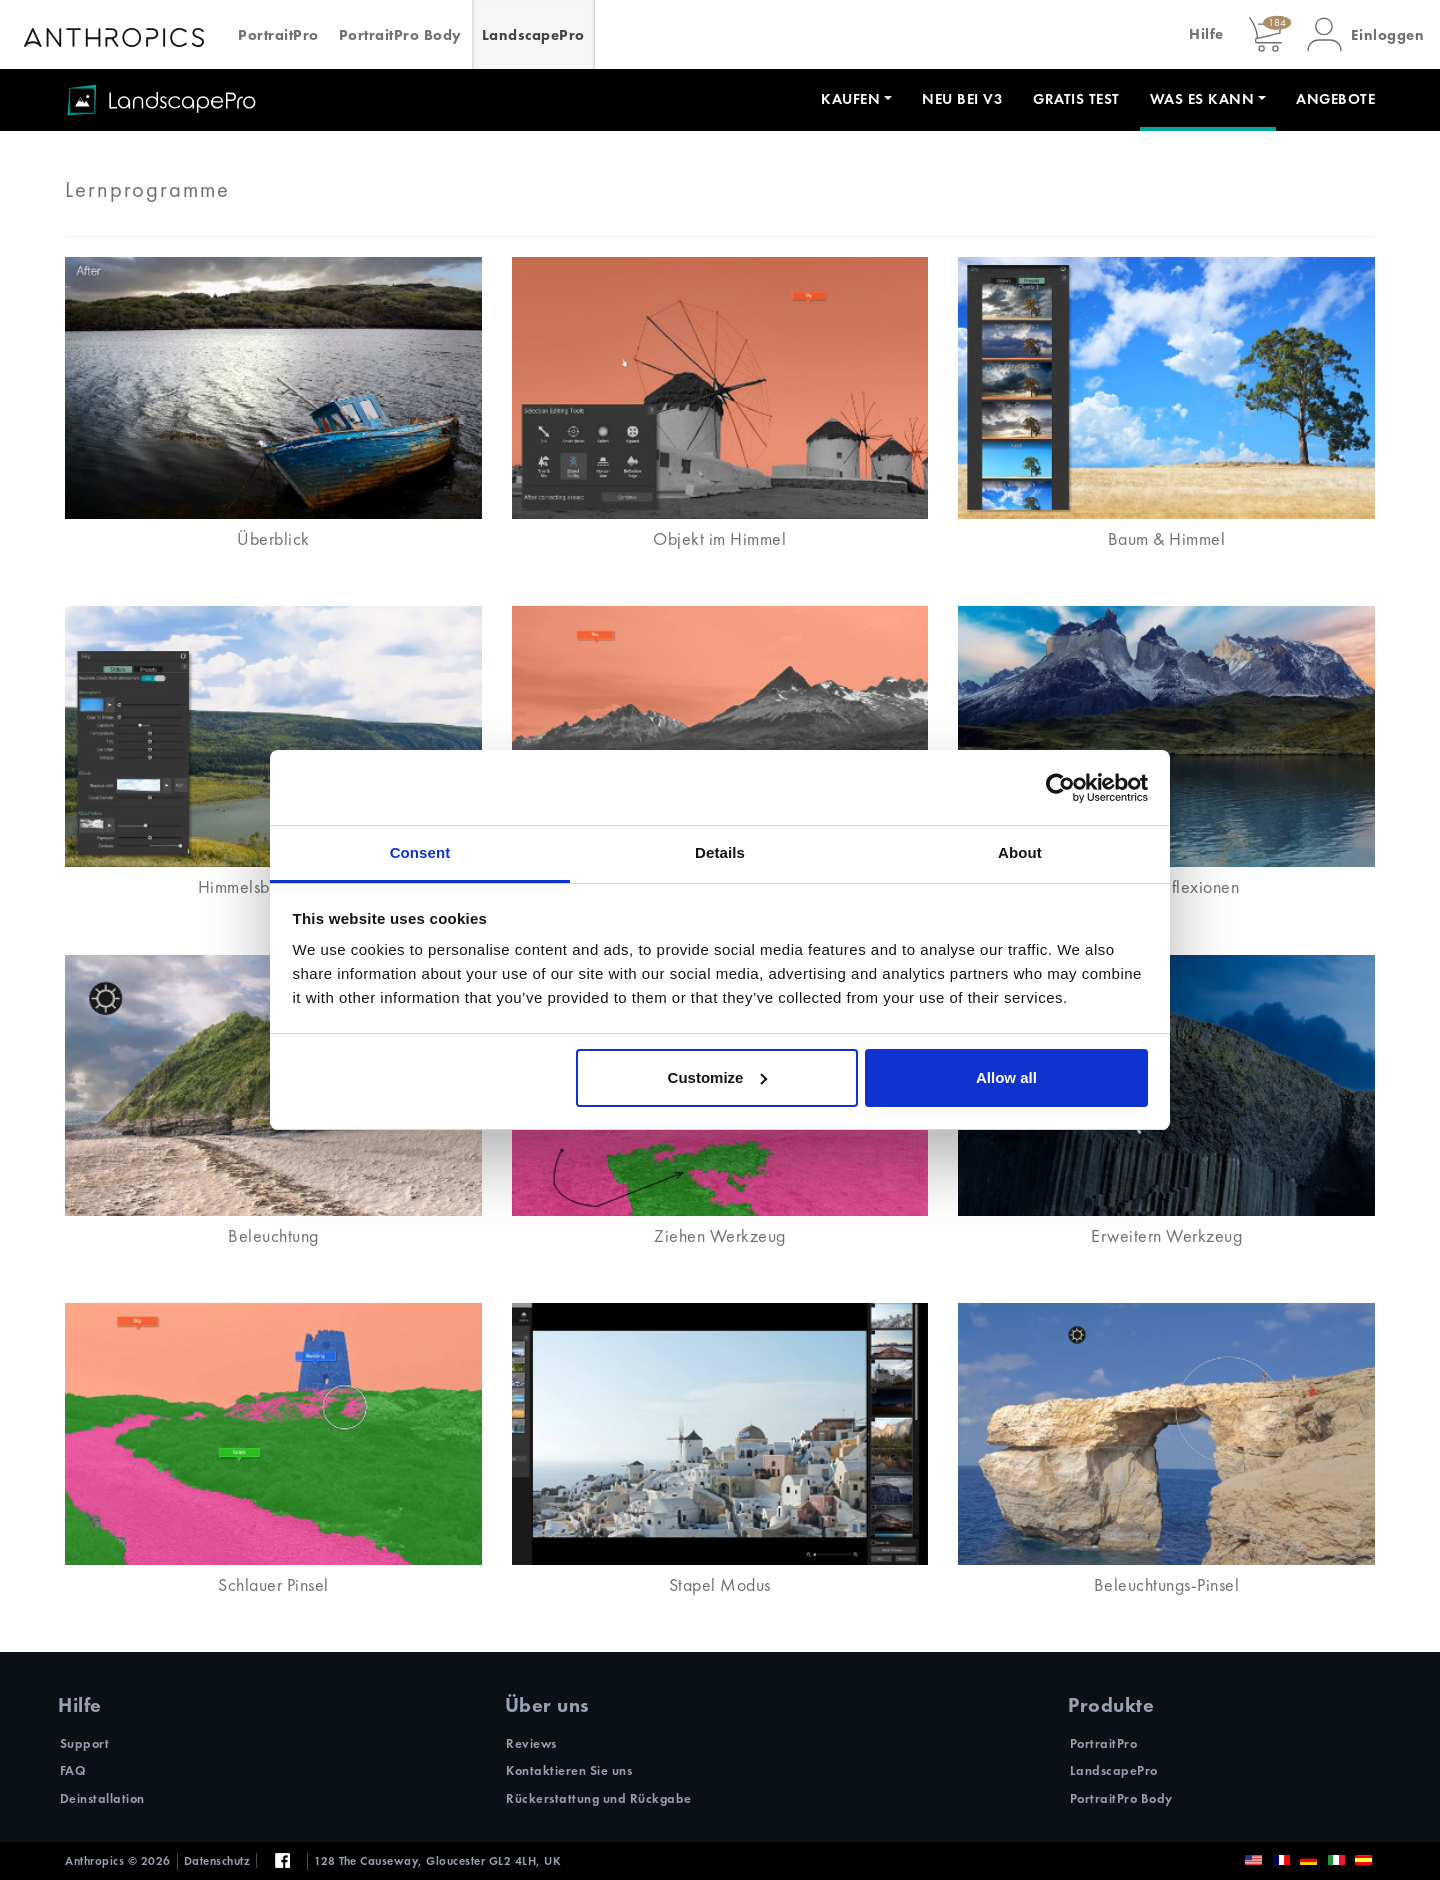 This screenshot has width=1440, height=1880. What do you see at coordinates (400, 35) in the screenshot?
I see `PortraitPro Body` at bounding box center [400, 35].